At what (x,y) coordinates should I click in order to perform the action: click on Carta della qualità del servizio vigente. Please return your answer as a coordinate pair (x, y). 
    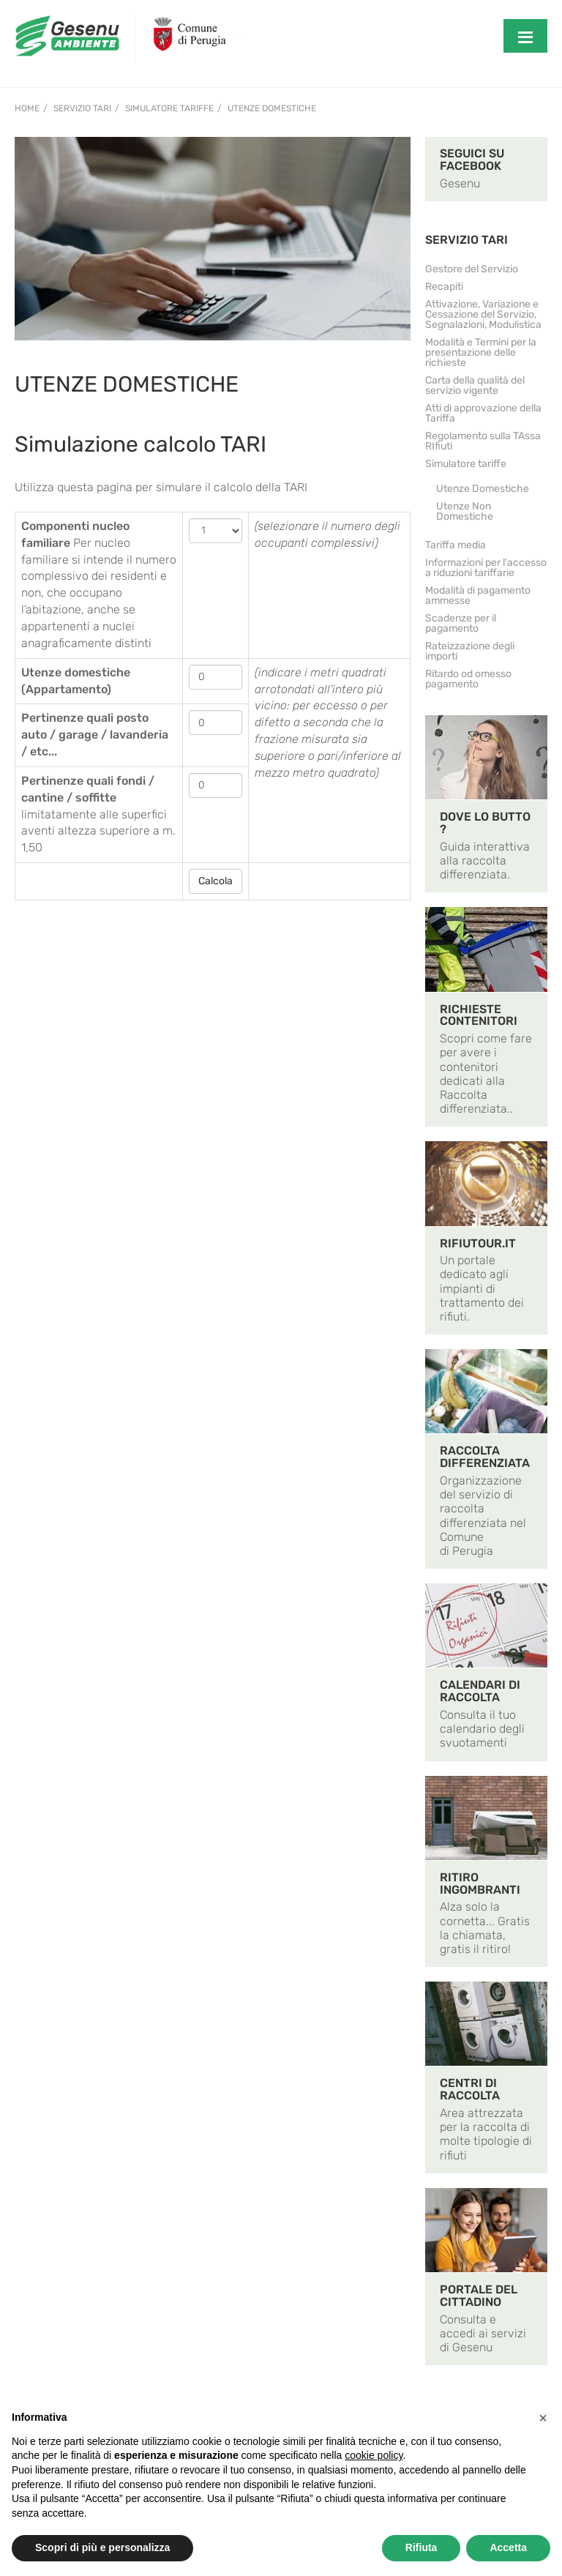
    Looking at the image, I should click on (475, 385).